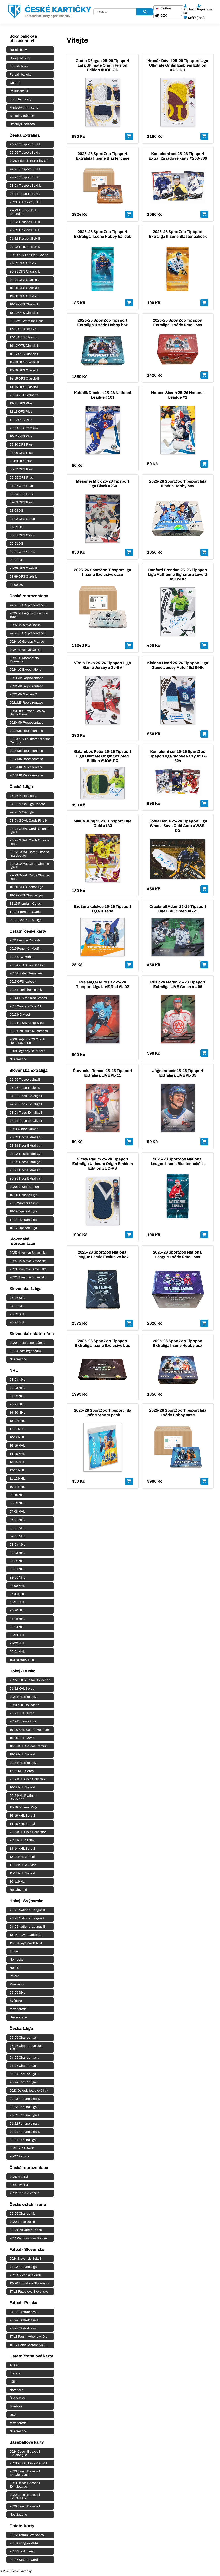 The height and width of the screenshot is (2576, 220). What do you see at coordinates (28, 2345) in the screenshot?
I see `16-17 Panini Adrenalyn XL` at bounding box center [28, 2345].